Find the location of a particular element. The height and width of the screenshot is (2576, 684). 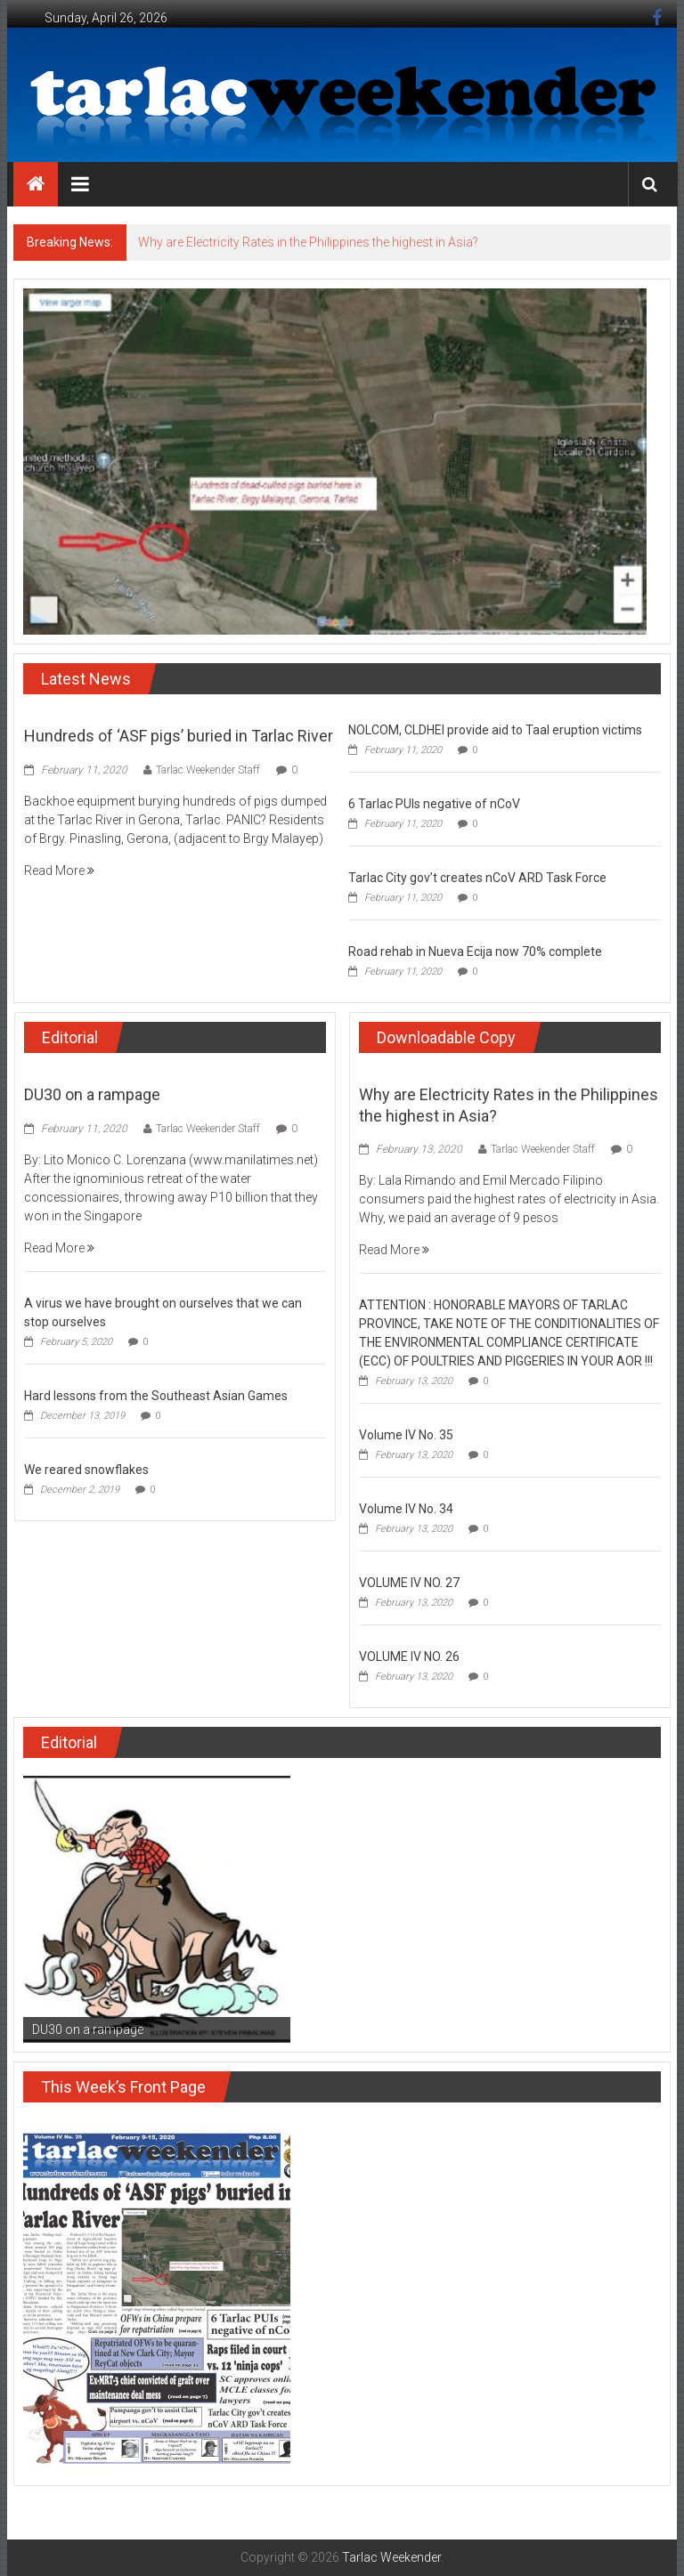

6 Tarlac PUIs negative of nCoV is located at coordinates (434, 804).